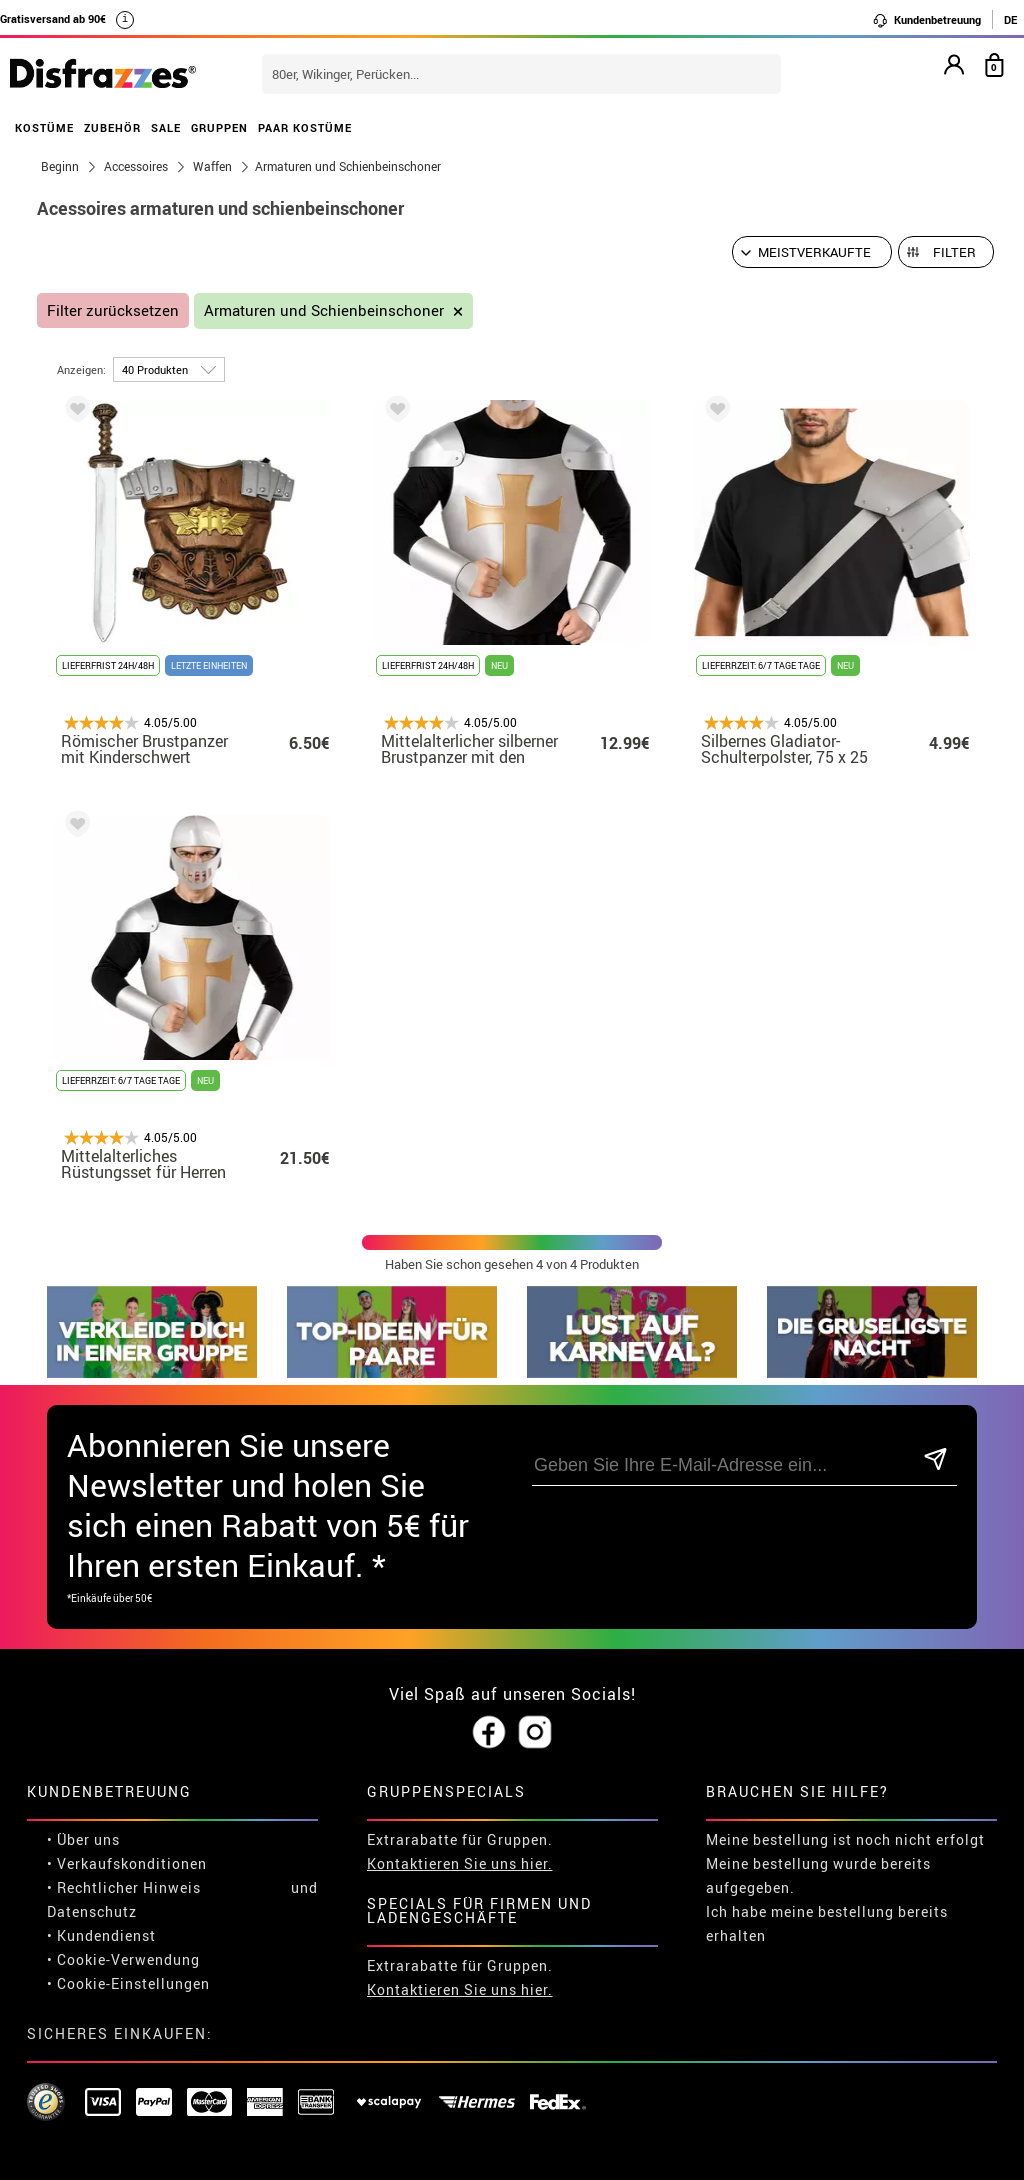 This screenshot has width=1024, height=2180. Describe the element at coordinates (812, 252) in the screenshot. I see `[Vorgeschlagene Reihenfolge]` at that location.